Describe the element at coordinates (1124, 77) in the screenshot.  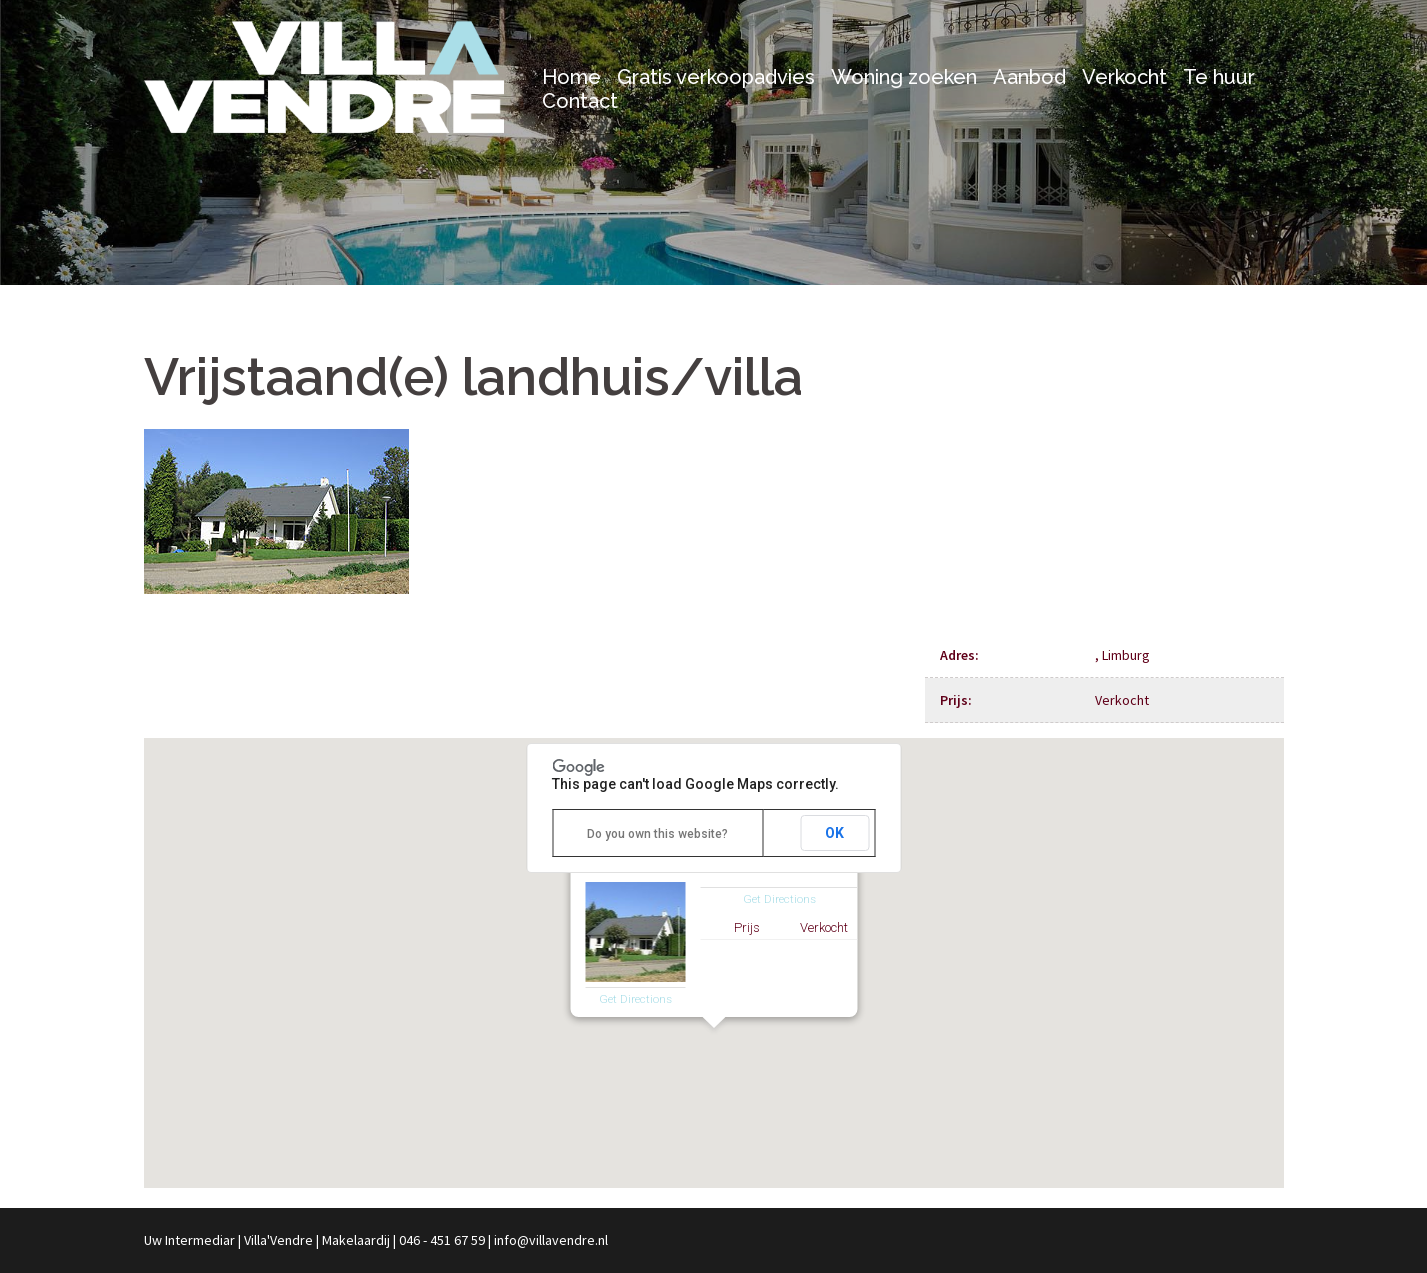
I see `Verkocht` at that location.